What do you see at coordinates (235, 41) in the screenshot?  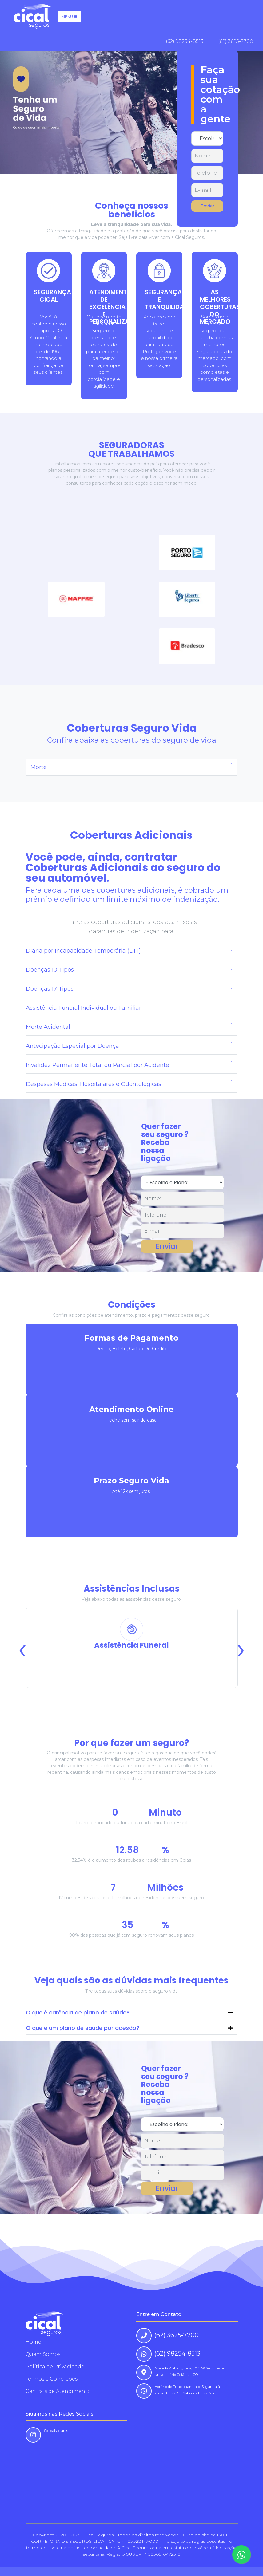 I see `(62) 3625-7700` at bounding box center [235, 41].